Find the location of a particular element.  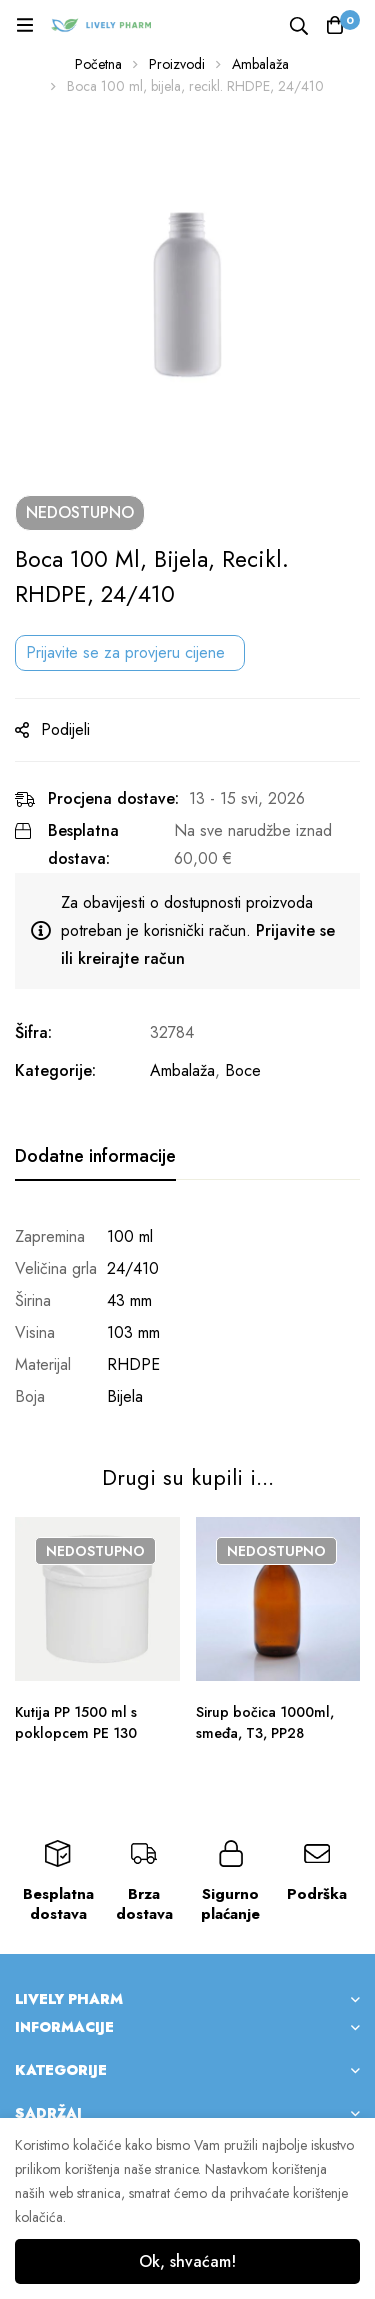

Kategorije: is located at coordinates (55, 1070).